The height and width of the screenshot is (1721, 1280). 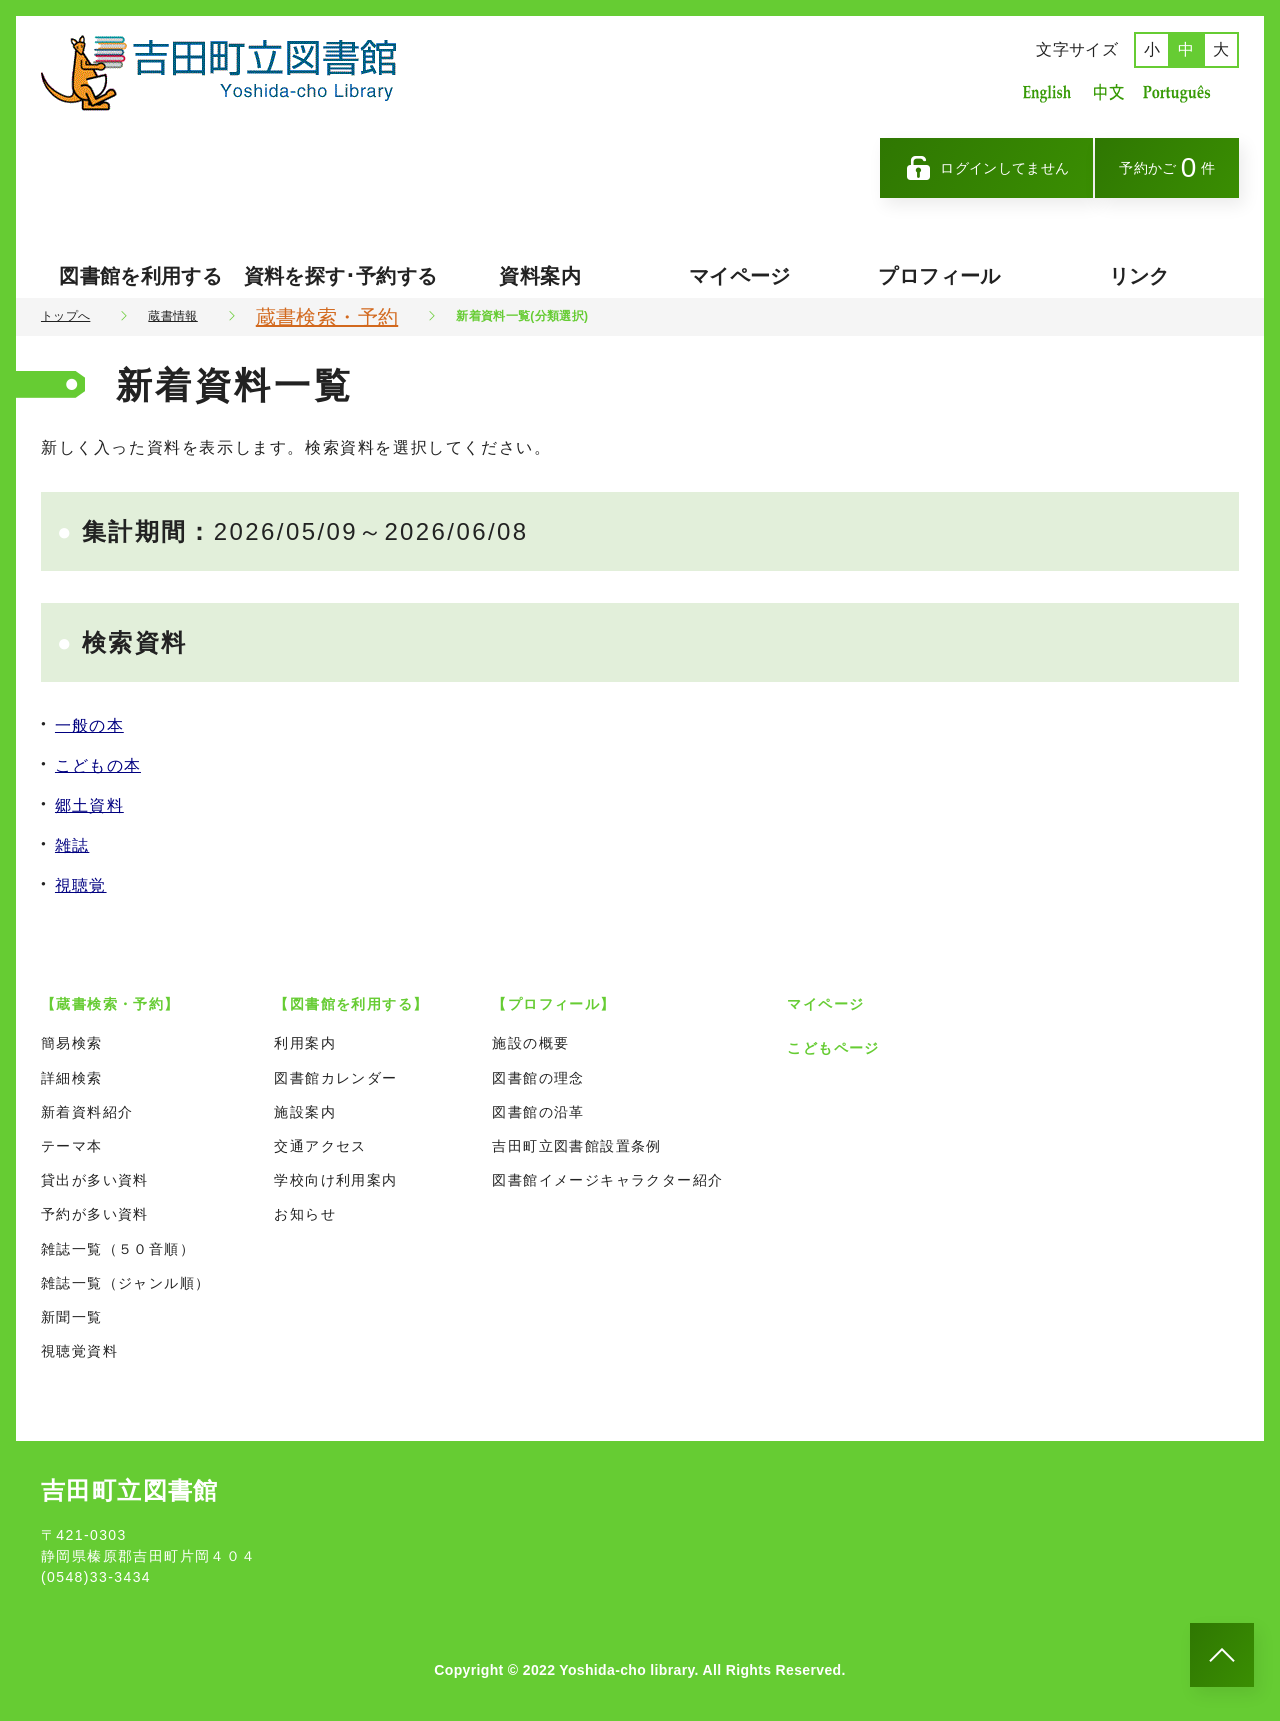 I want to click on 図書館カレンダー, so click(x=335, y=1078).